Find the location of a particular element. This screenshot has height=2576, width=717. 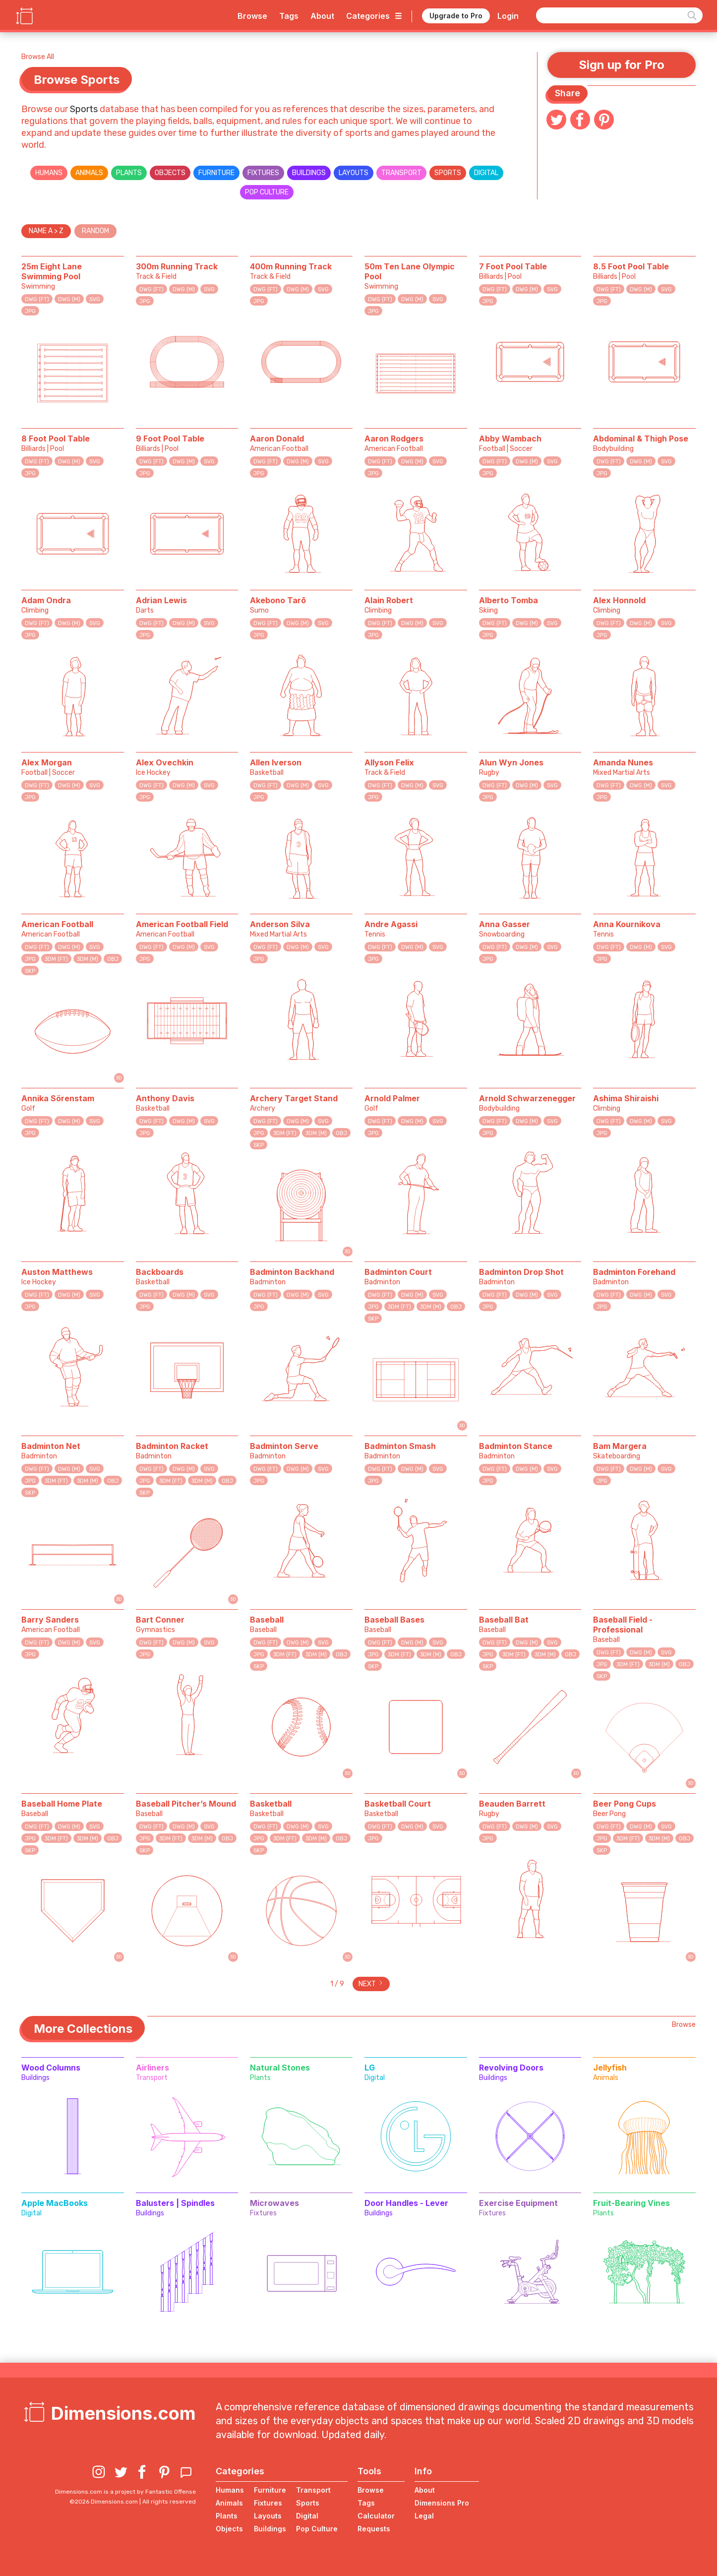

Mixed Martial Arts is located at coordinates (621, 772).